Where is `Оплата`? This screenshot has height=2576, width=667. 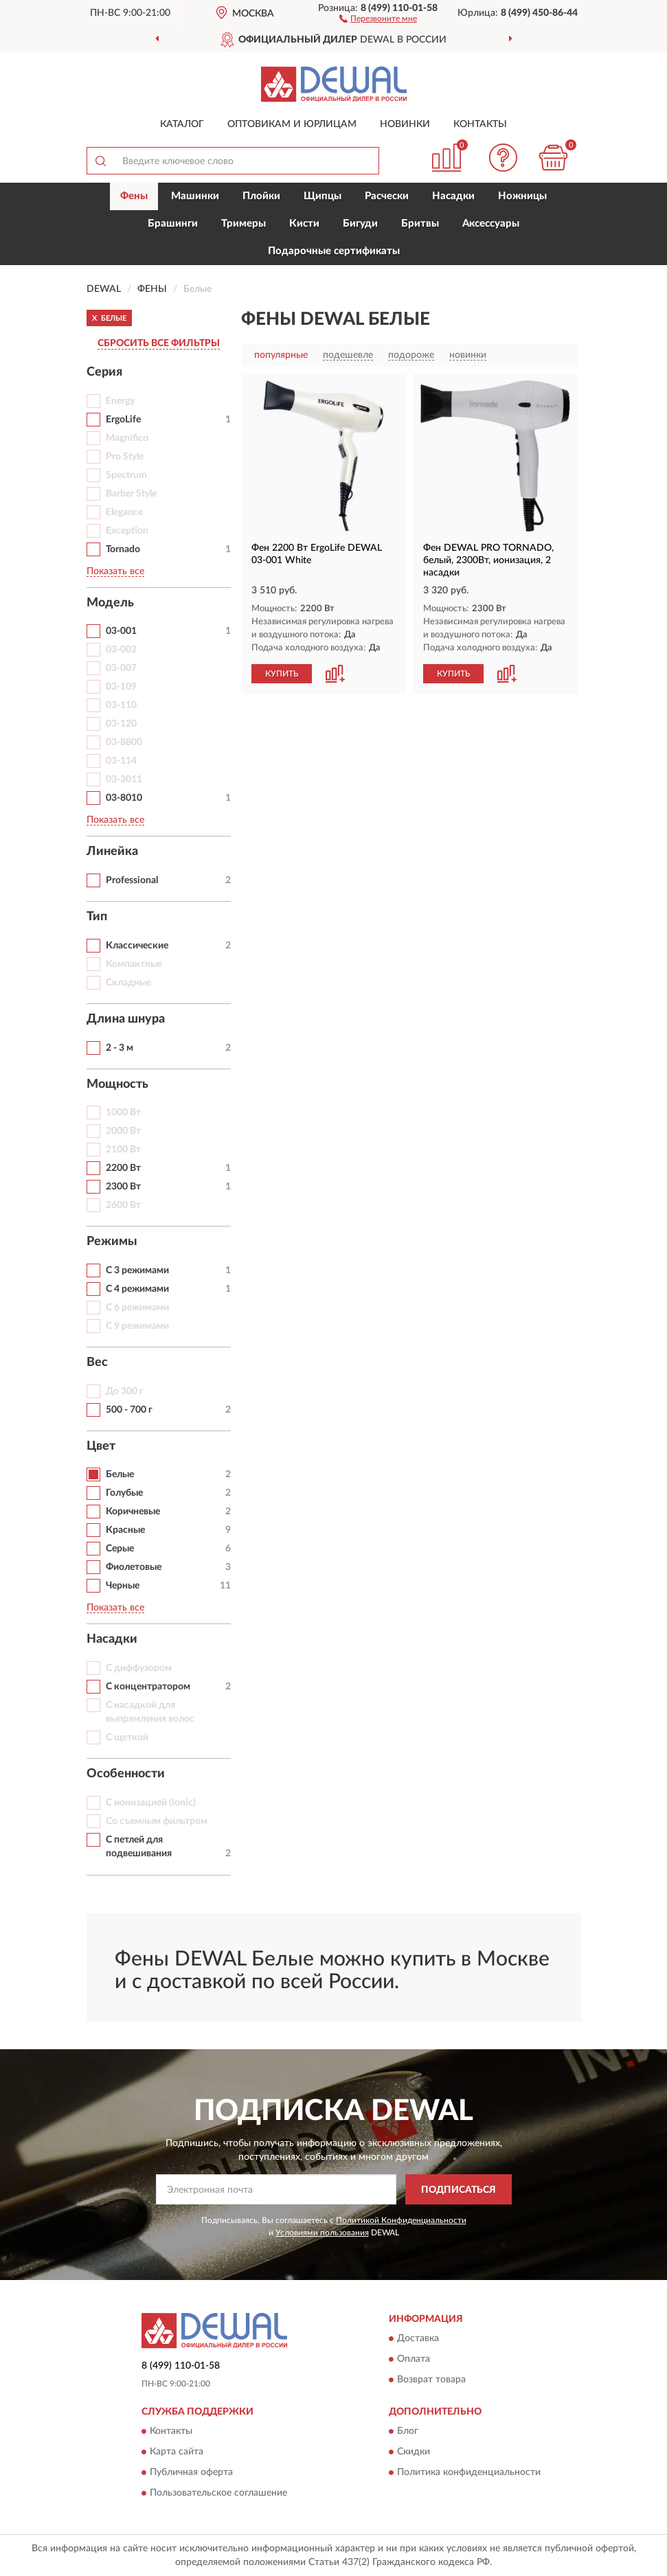
Оплата is located at coordinates (413, 2359).